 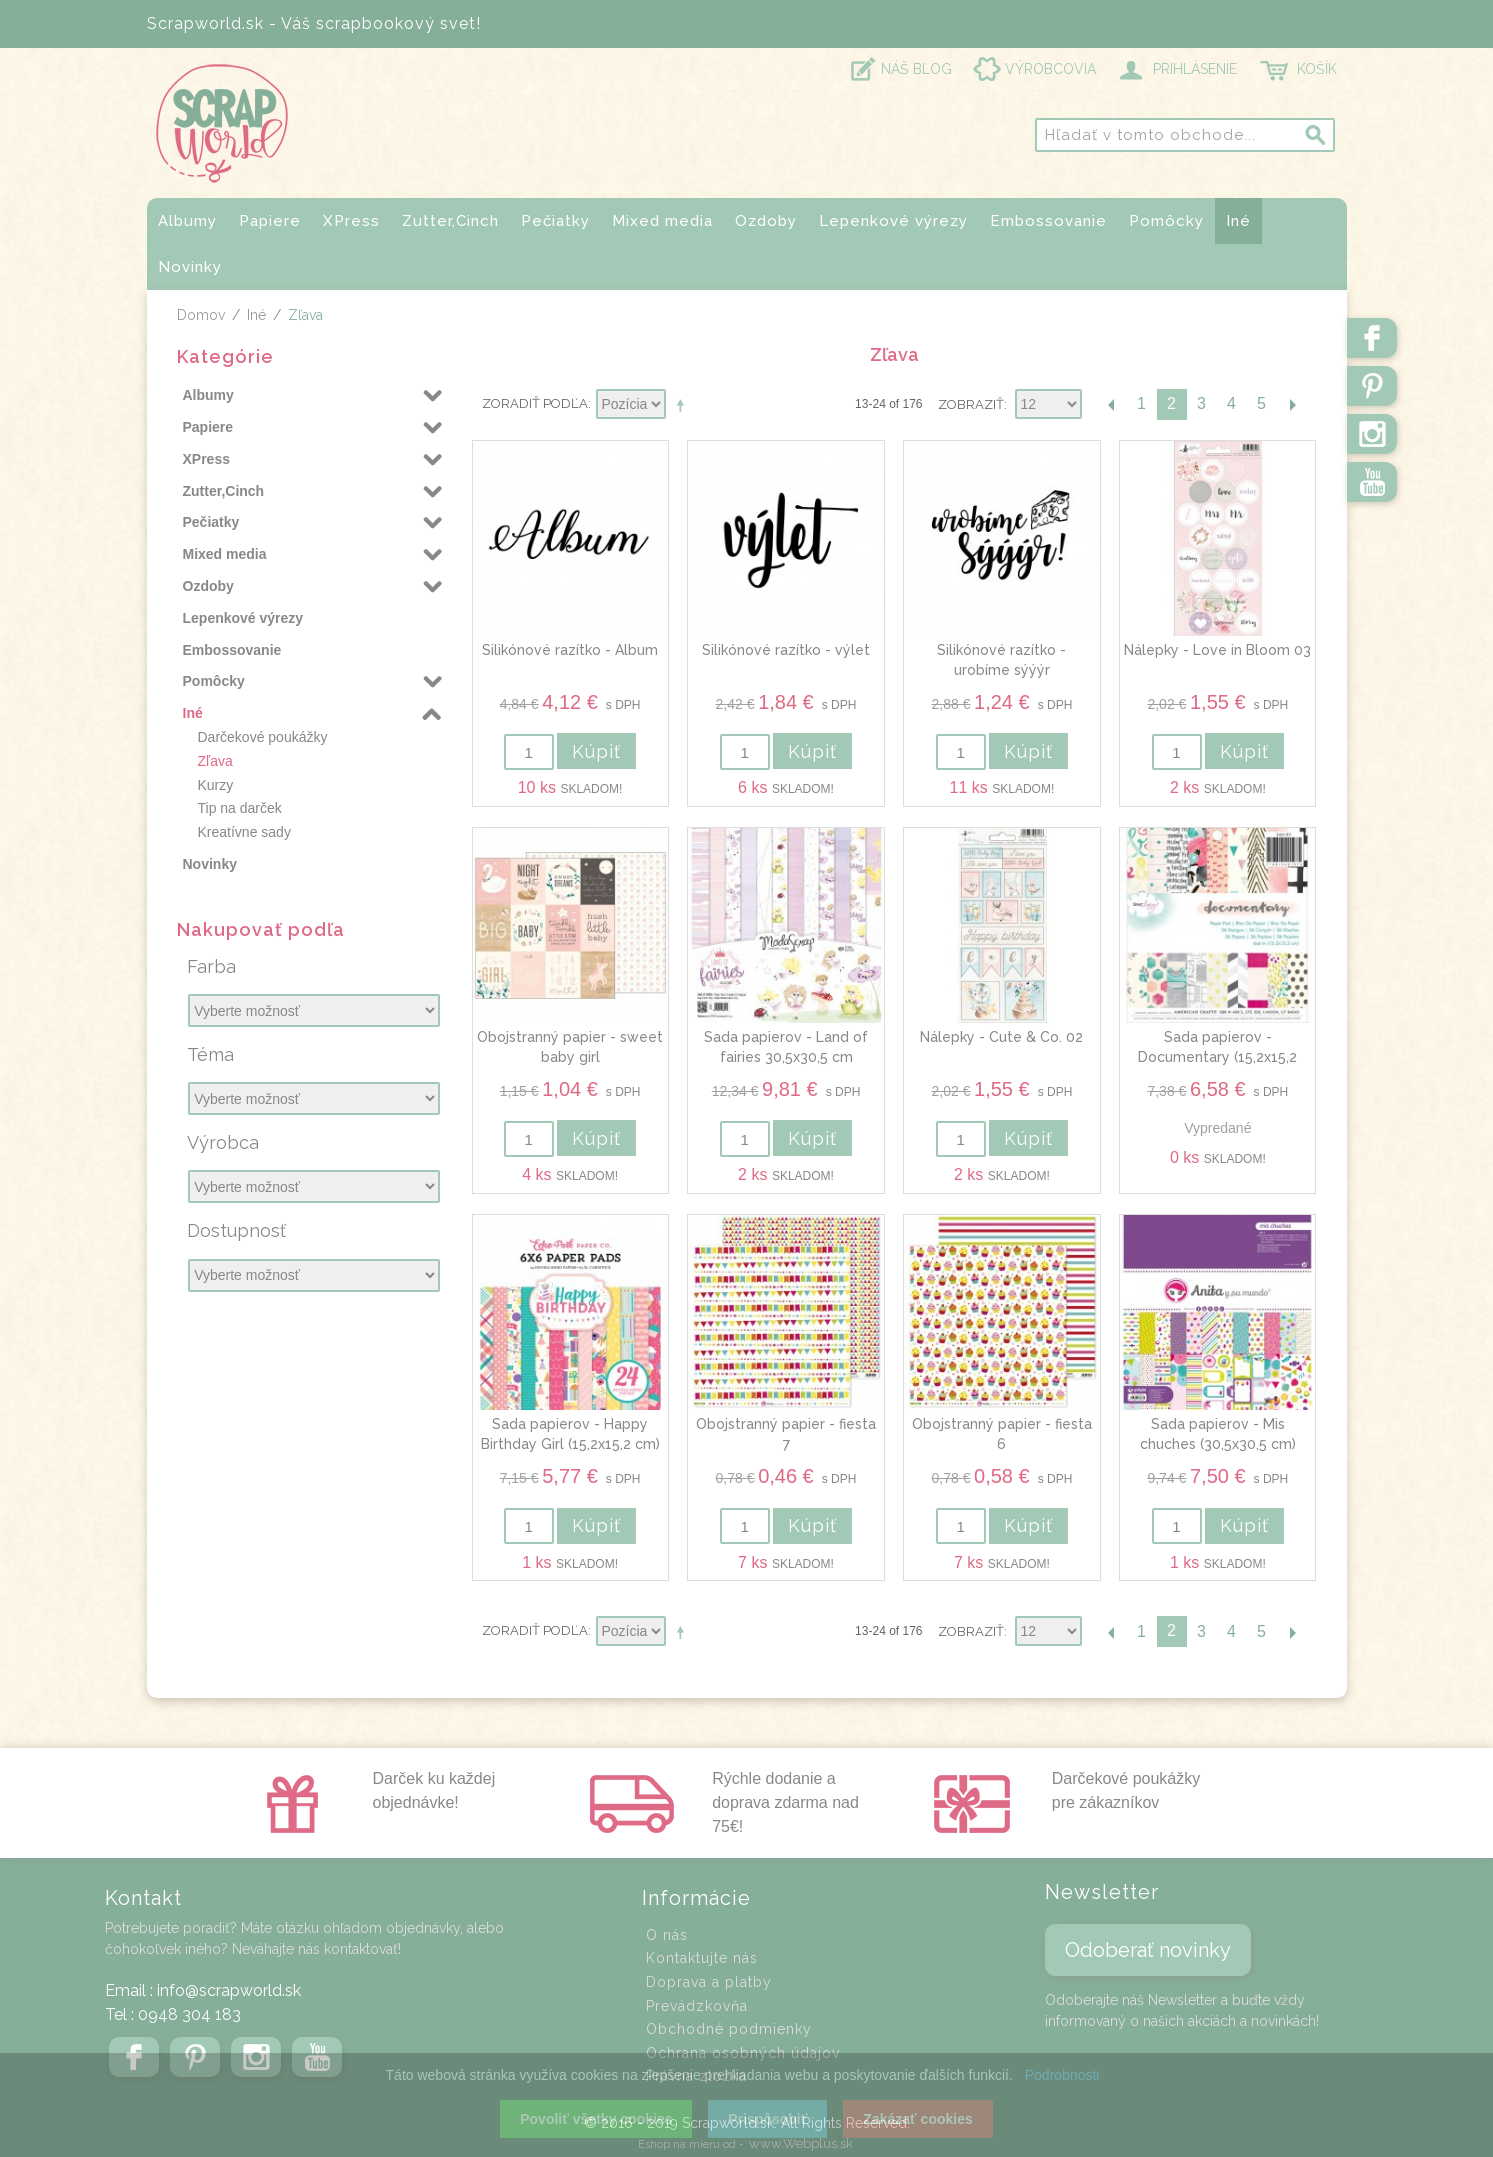 What do you see at coordinates (187, 221) in the screenshot?
I see `Albumy` at bounding box center [187, 221].